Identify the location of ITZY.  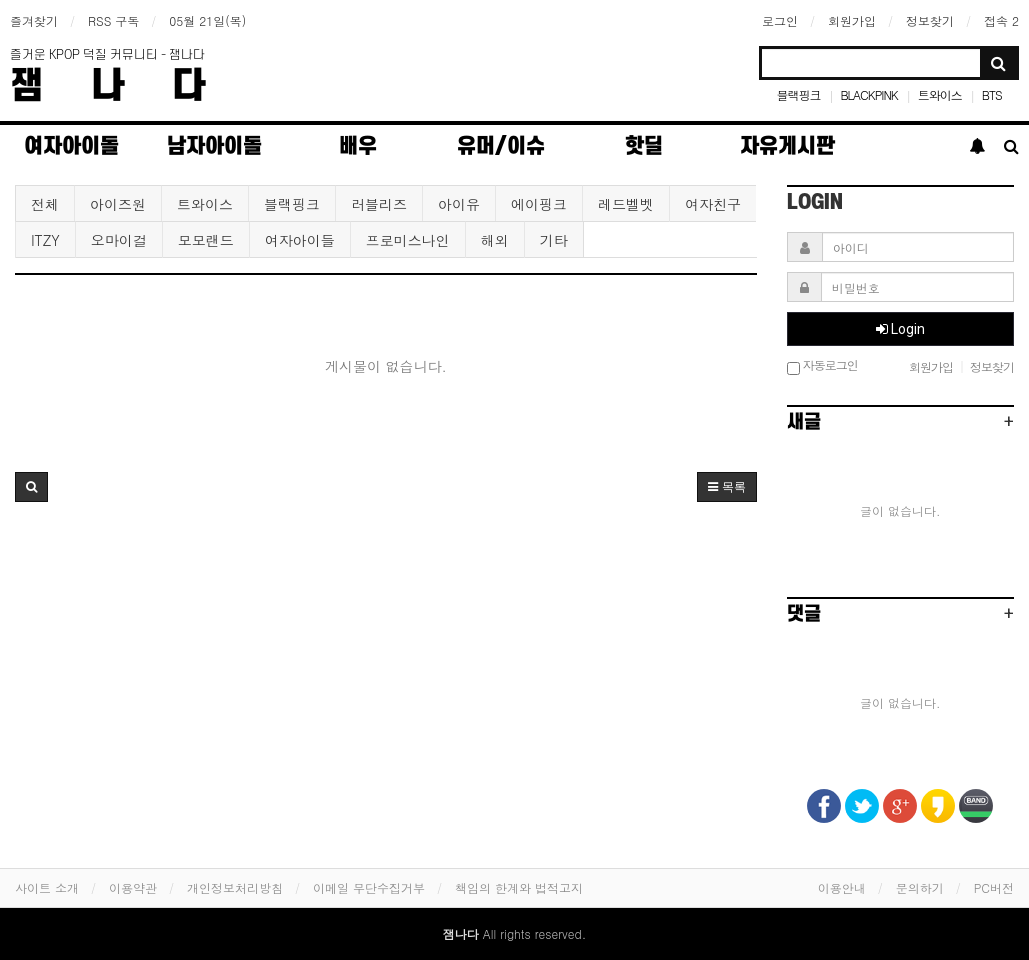
(45, 240).